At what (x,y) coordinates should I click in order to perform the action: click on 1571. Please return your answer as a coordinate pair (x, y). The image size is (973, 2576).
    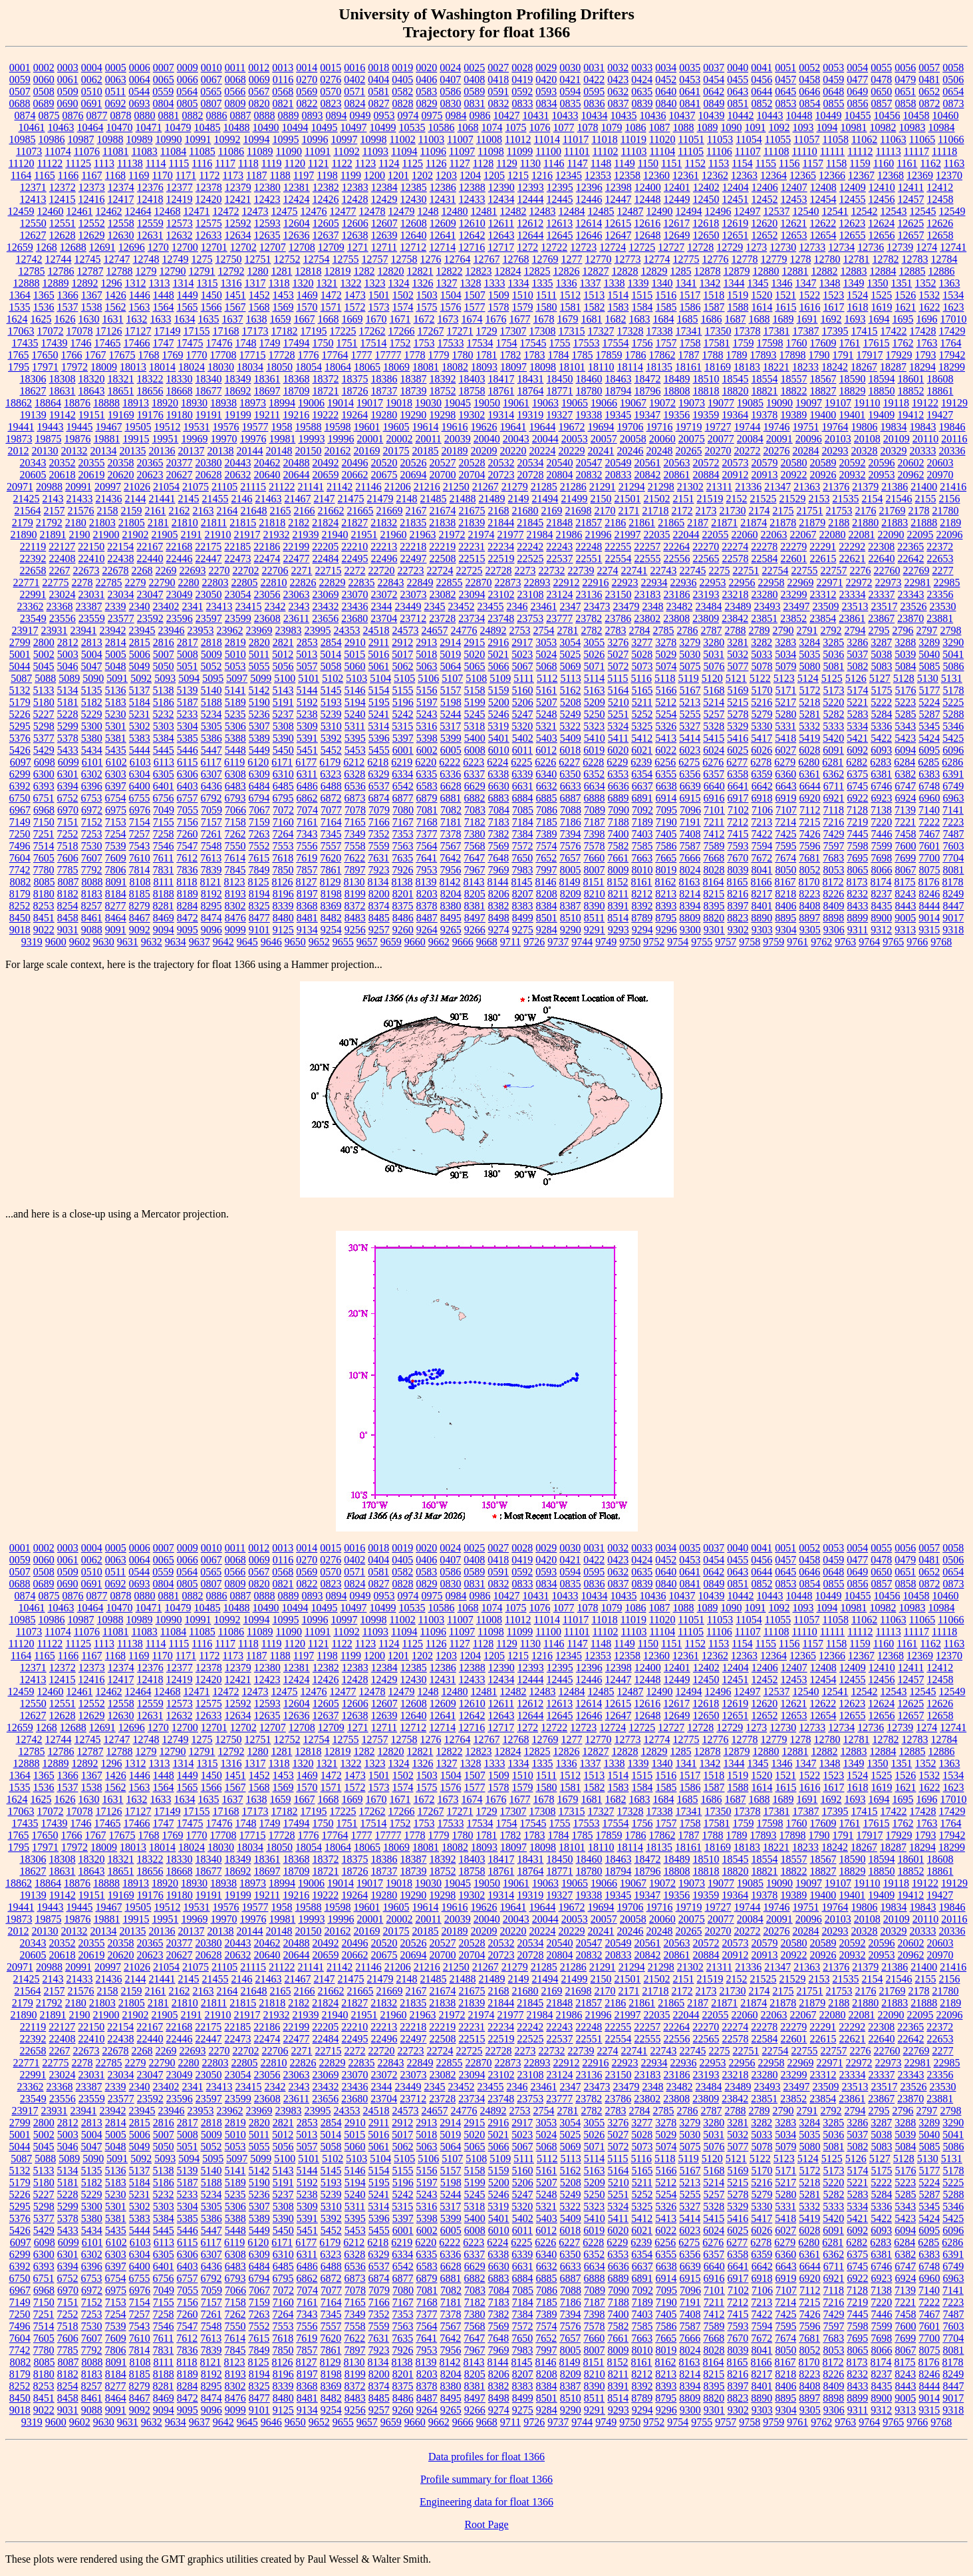
    Looking at the image, I should click on (331, 307).